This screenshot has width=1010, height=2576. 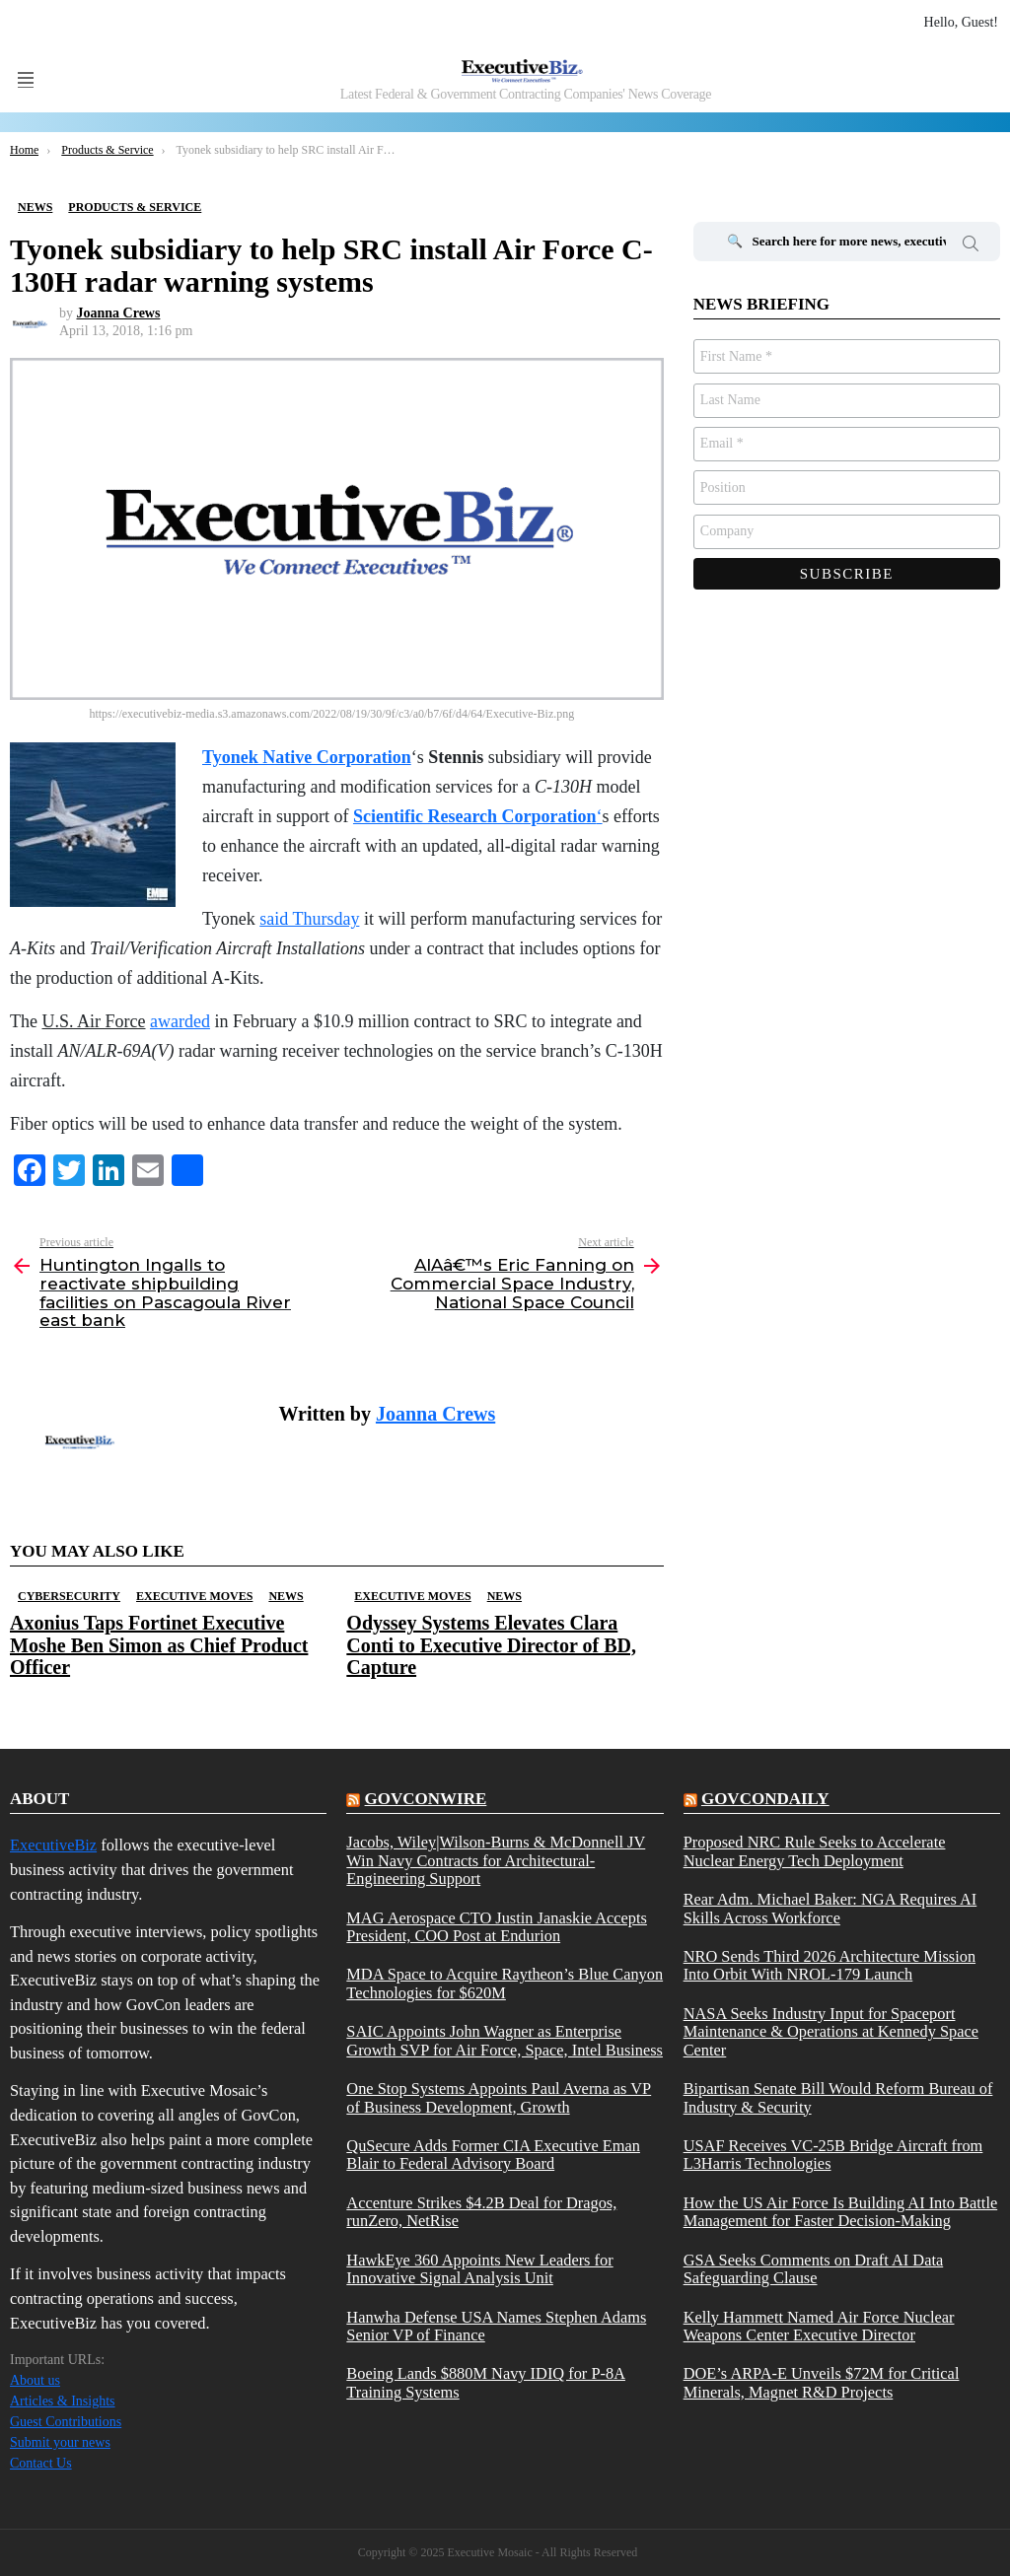 I want to click on Axonius Taps Fortinet Executive Moshe Ben Simon as Chief Product Officer, so click(x=159, y=1644).